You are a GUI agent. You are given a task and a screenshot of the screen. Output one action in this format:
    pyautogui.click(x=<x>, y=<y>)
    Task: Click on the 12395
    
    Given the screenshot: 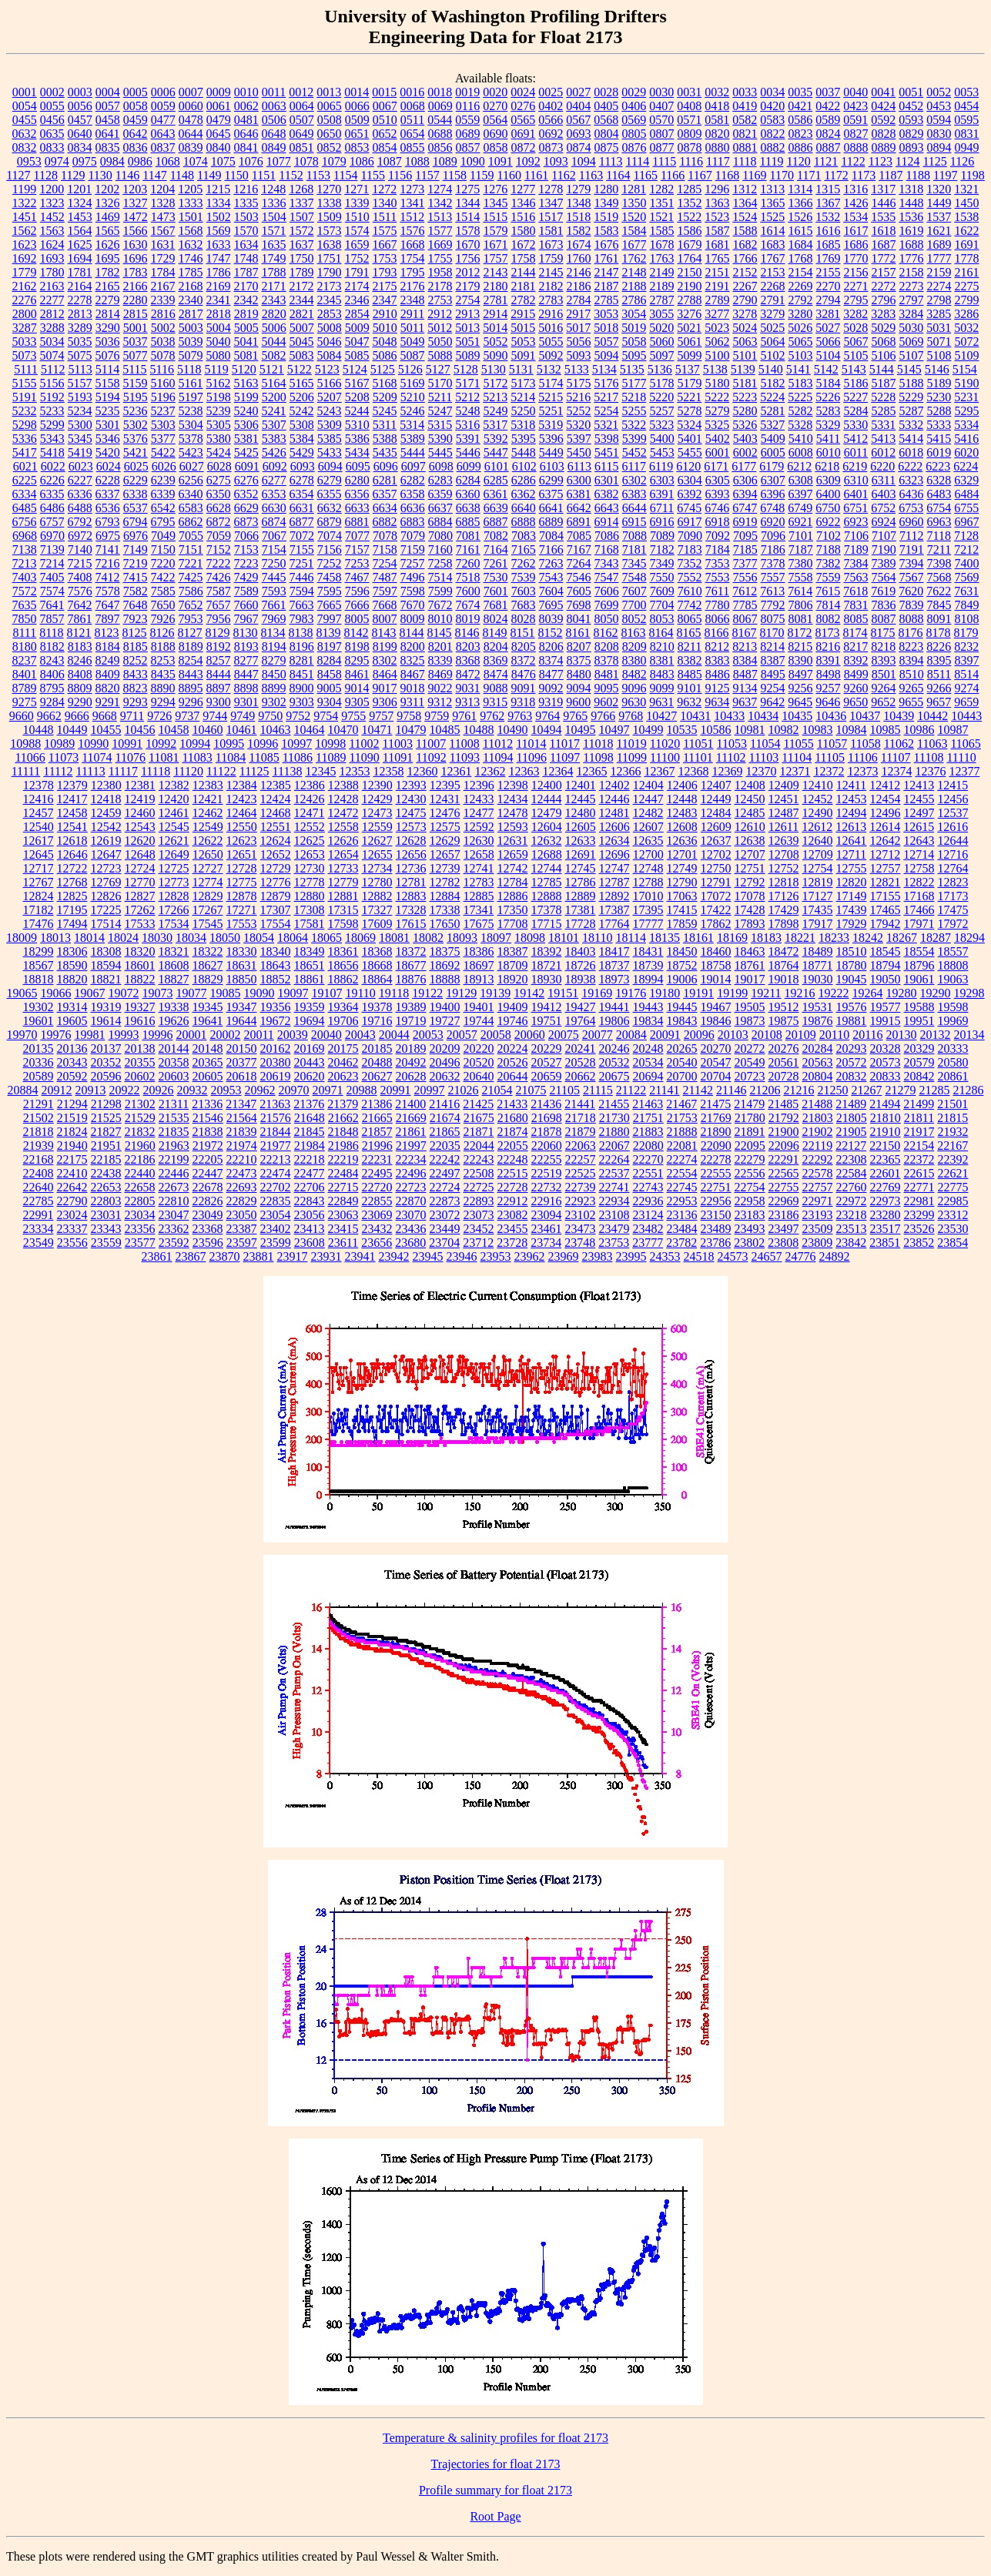 What is the action you would take?
    pyautogui.click(x=445, y=785)
    